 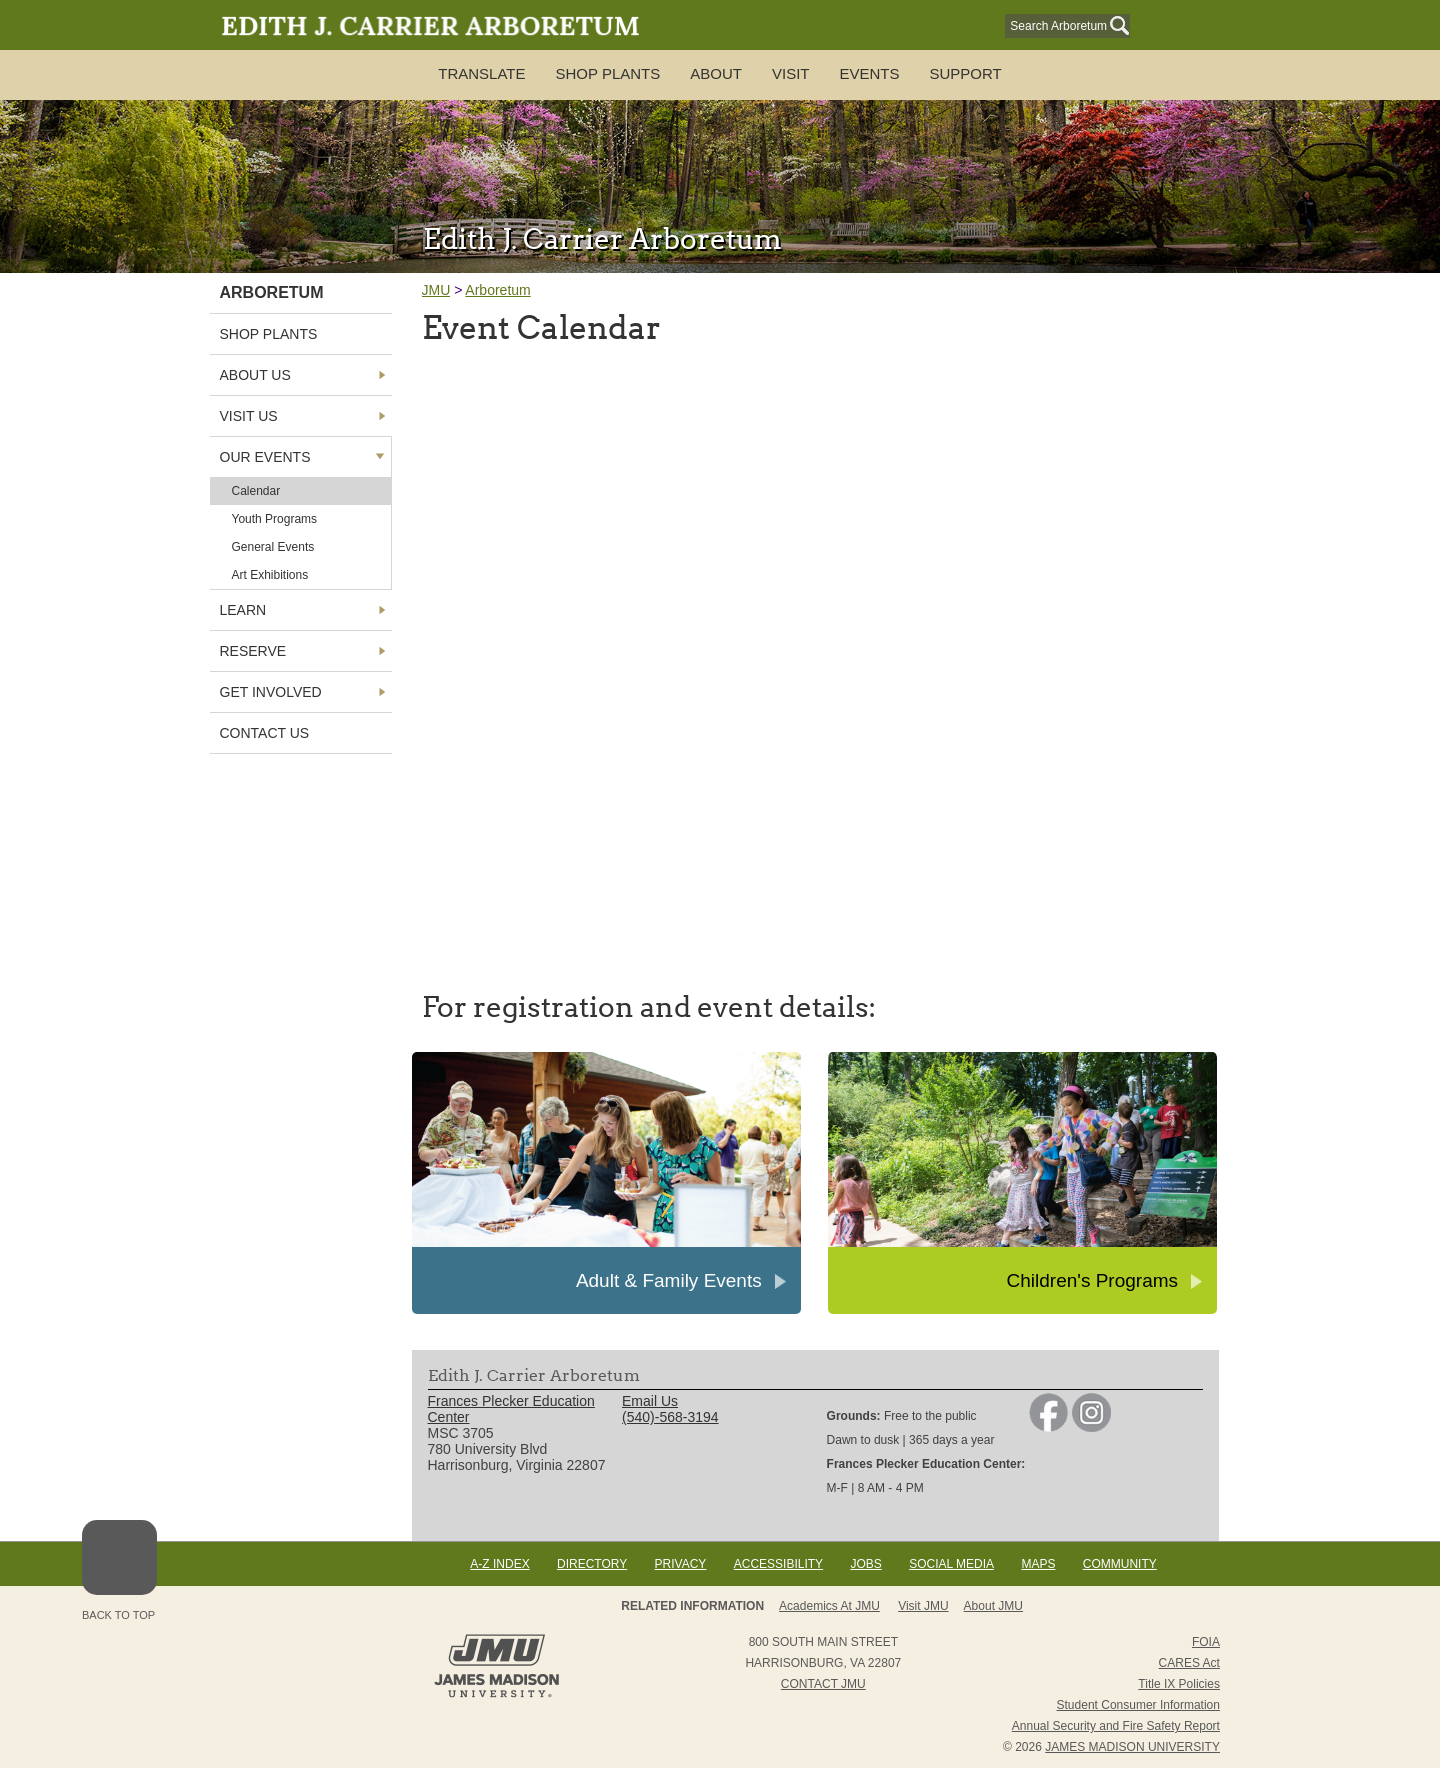 I want to click on Email Us [link], so click(x=650, y=1401).